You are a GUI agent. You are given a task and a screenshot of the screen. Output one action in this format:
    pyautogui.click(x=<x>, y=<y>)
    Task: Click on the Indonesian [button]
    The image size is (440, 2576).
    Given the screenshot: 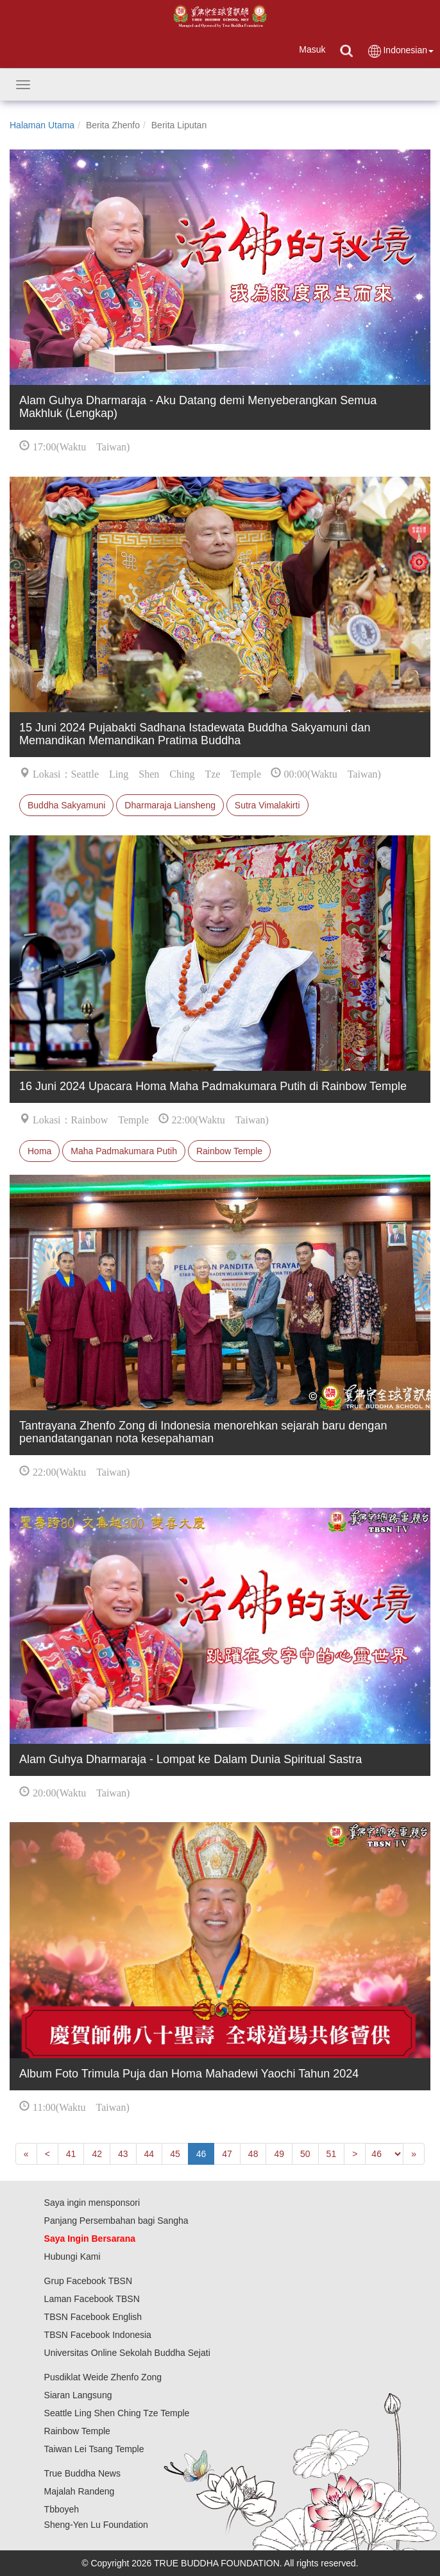 What is the action you would take?
    pyautogui.click(x=400, y=51)
    